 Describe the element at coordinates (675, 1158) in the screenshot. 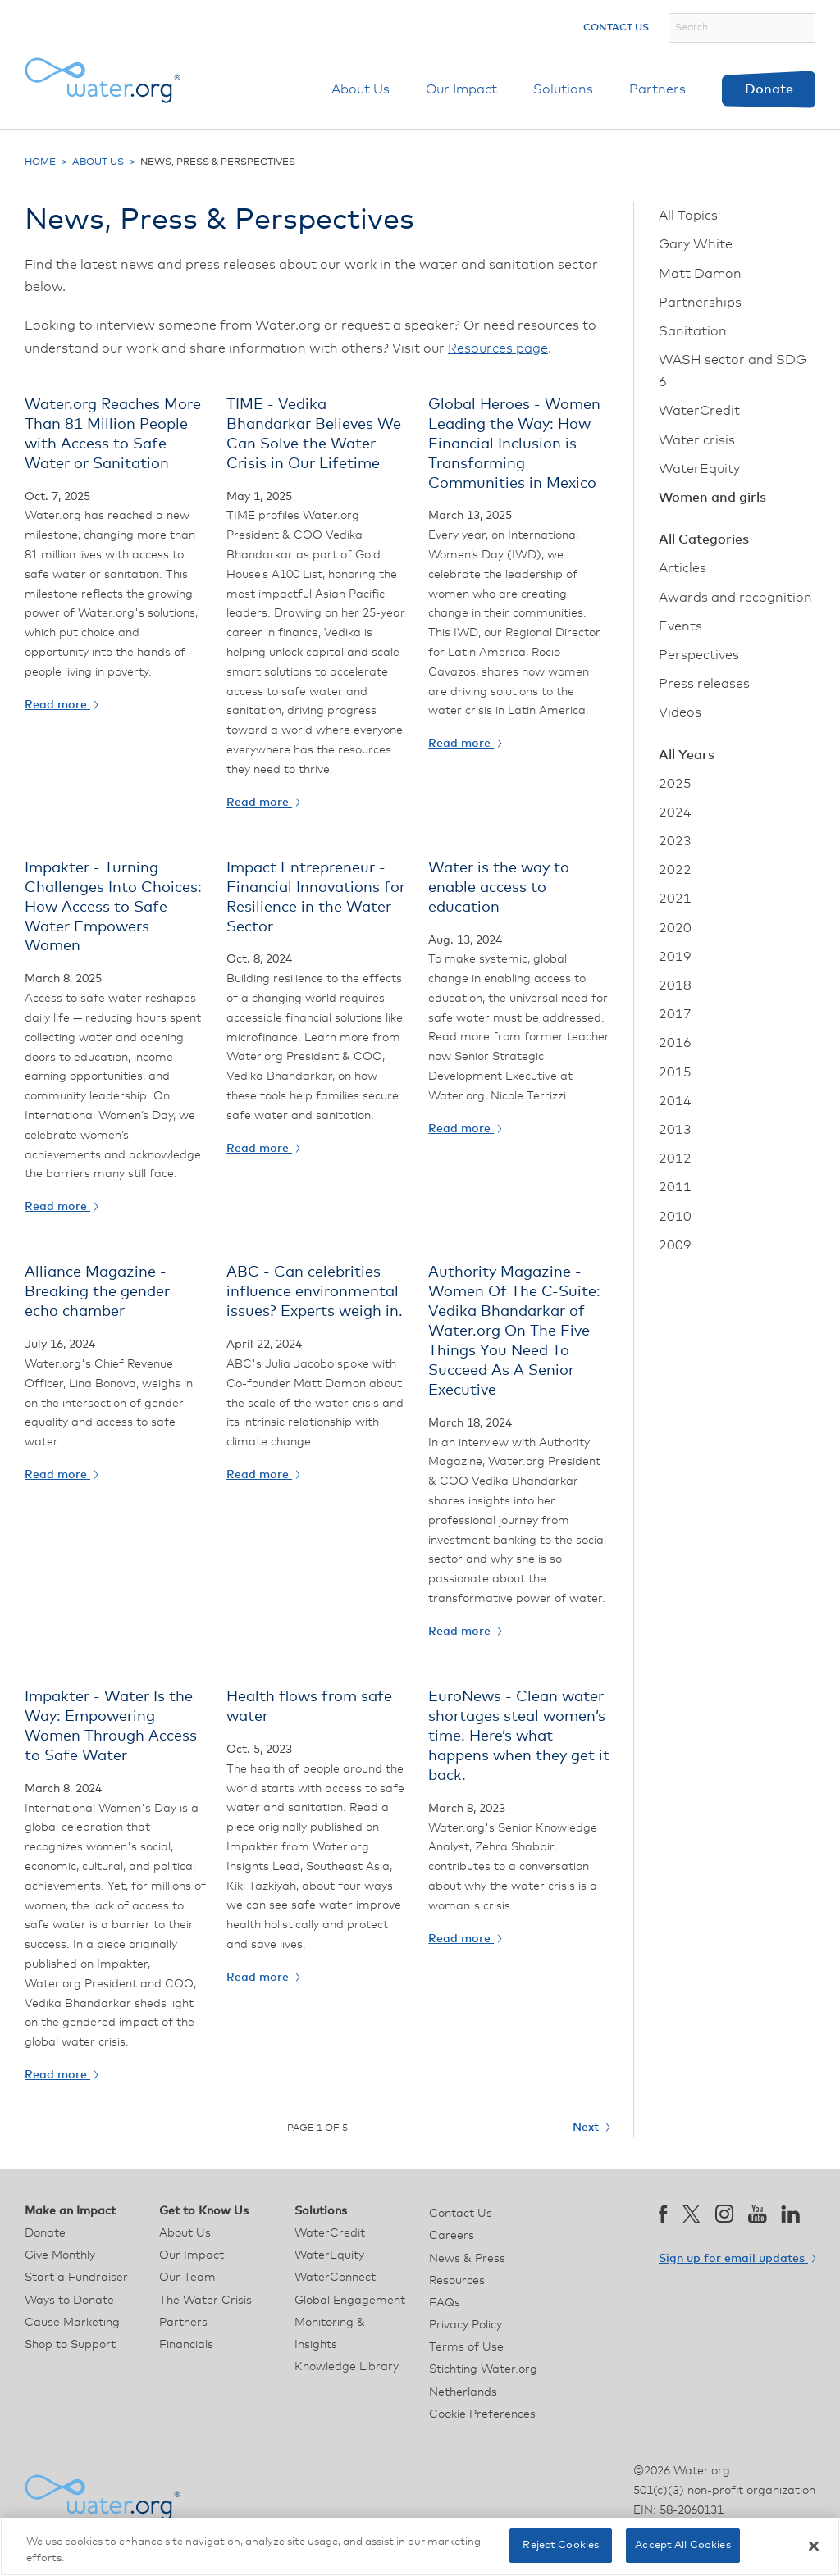

I see `2012` at that location.